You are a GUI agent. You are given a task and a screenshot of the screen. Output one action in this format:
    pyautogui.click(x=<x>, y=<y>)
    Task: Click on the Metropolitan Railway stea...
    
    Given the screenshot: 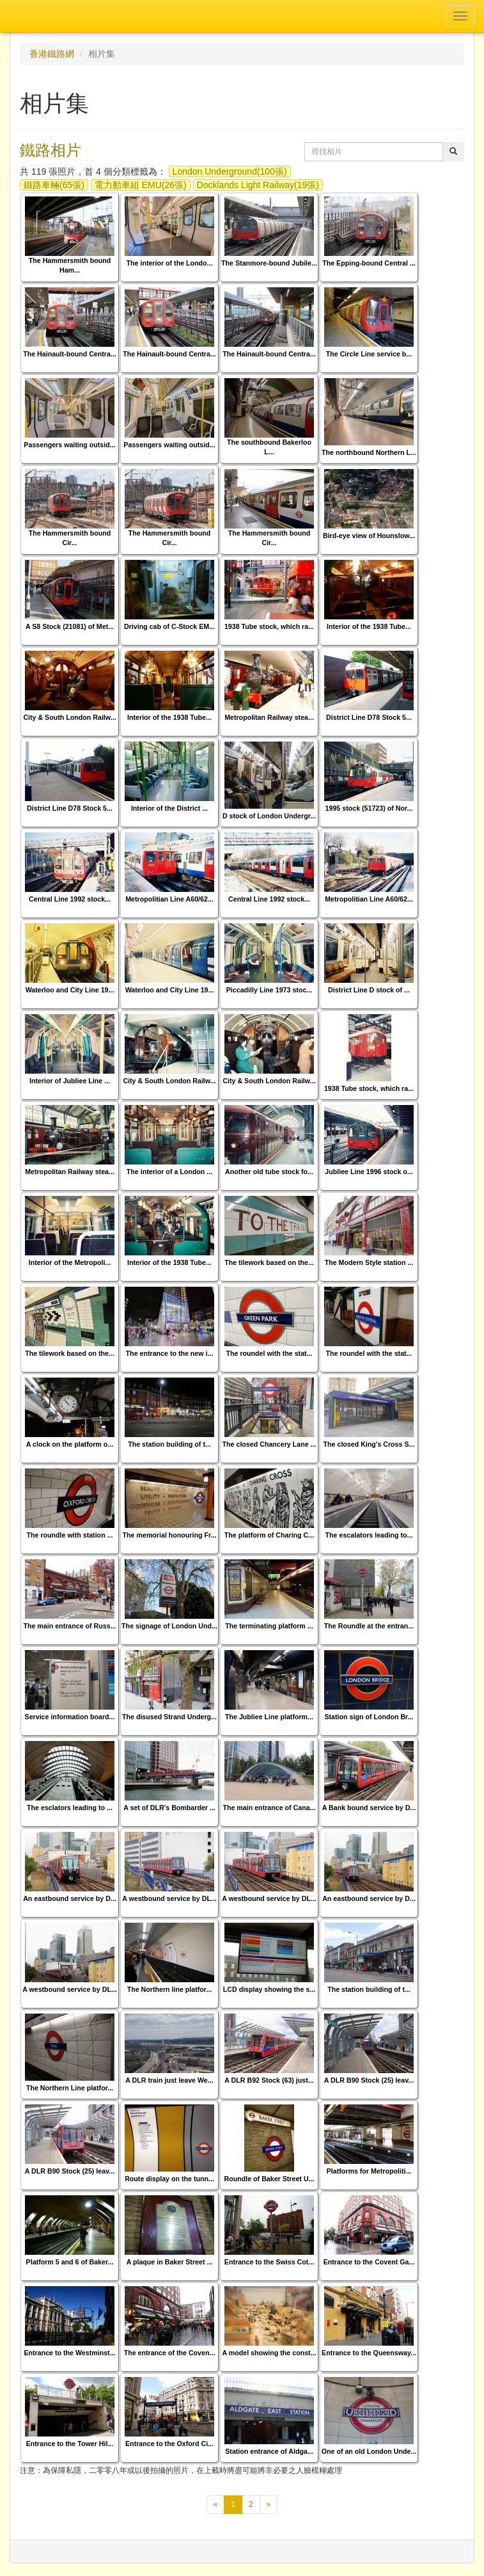 What is the action you would take?
    pyautogui.click(x=269, y=717)
    